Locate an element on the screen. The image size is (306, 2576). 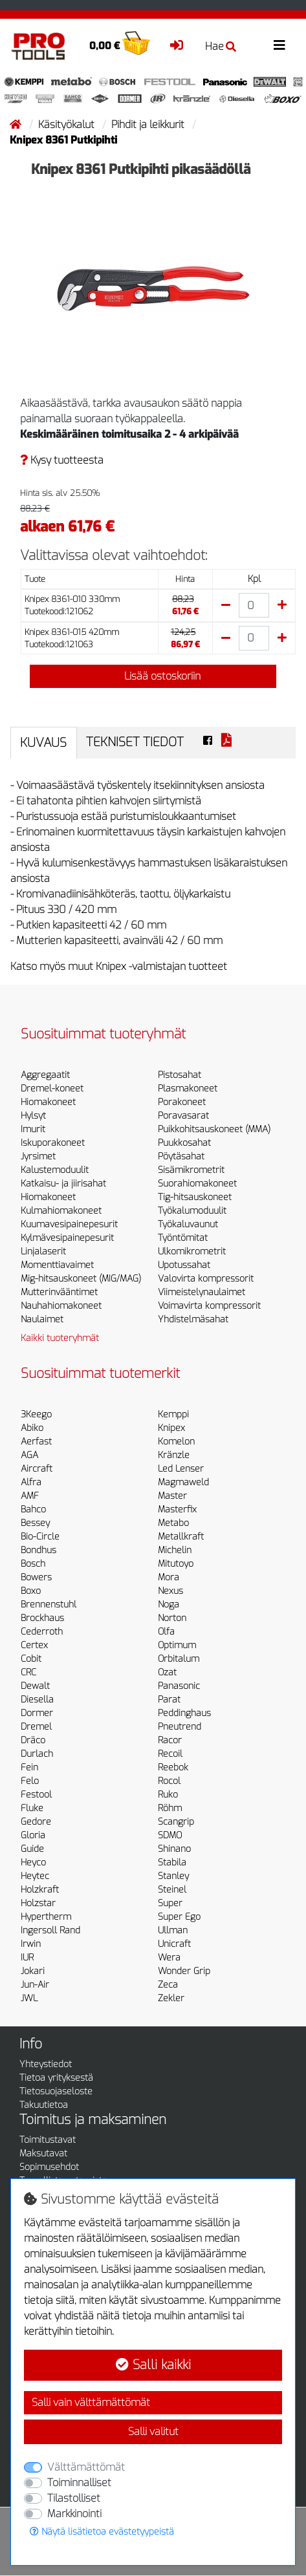
Fein is located at coordinates (29, 1767).